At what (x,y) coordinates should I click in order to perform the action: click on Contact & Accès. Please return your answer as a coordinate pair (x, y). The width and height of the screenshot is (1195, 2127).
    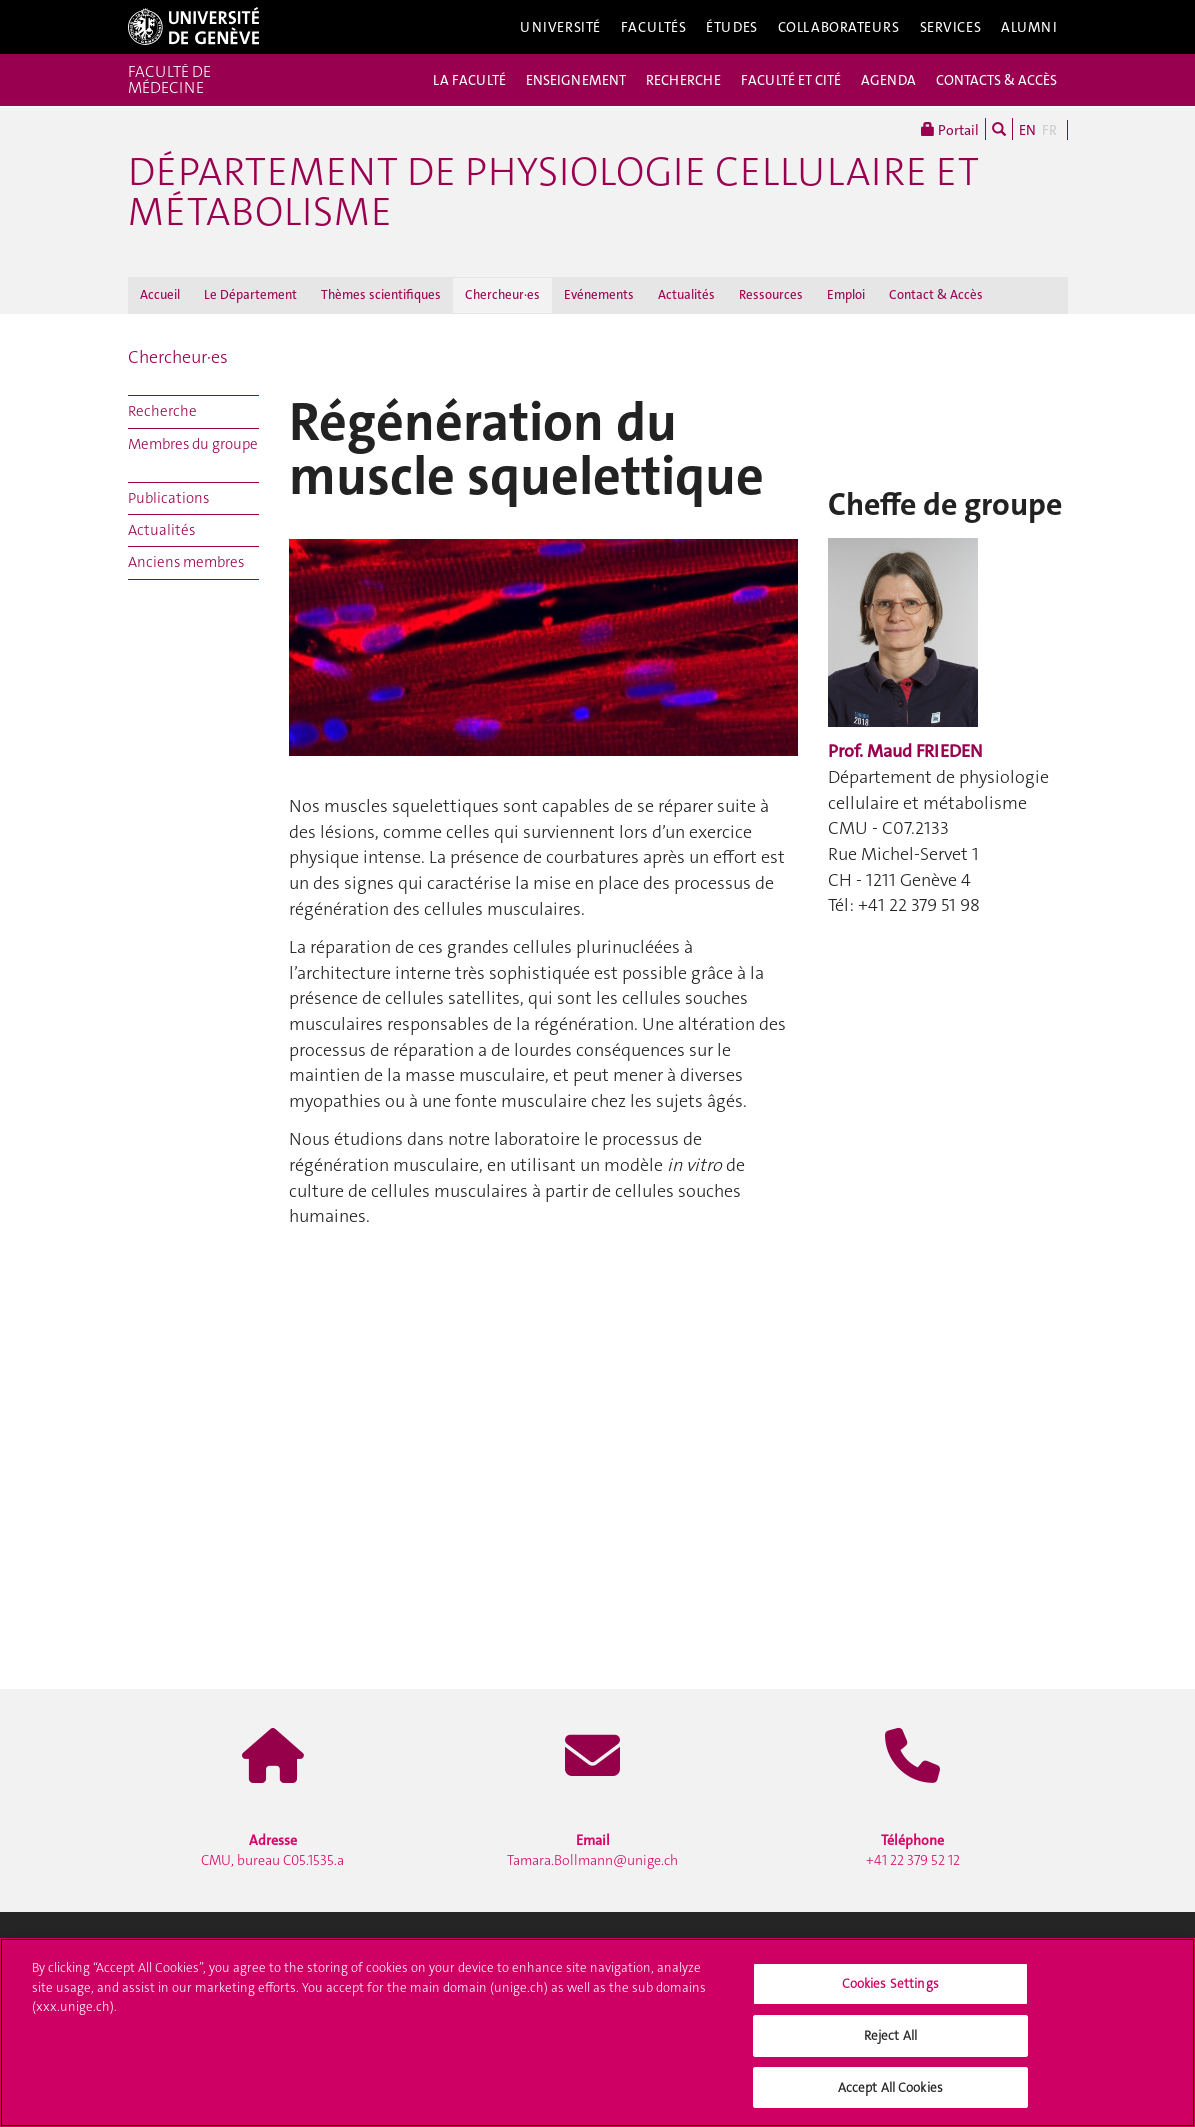
    Looking at the image, I should click on (936, 294).